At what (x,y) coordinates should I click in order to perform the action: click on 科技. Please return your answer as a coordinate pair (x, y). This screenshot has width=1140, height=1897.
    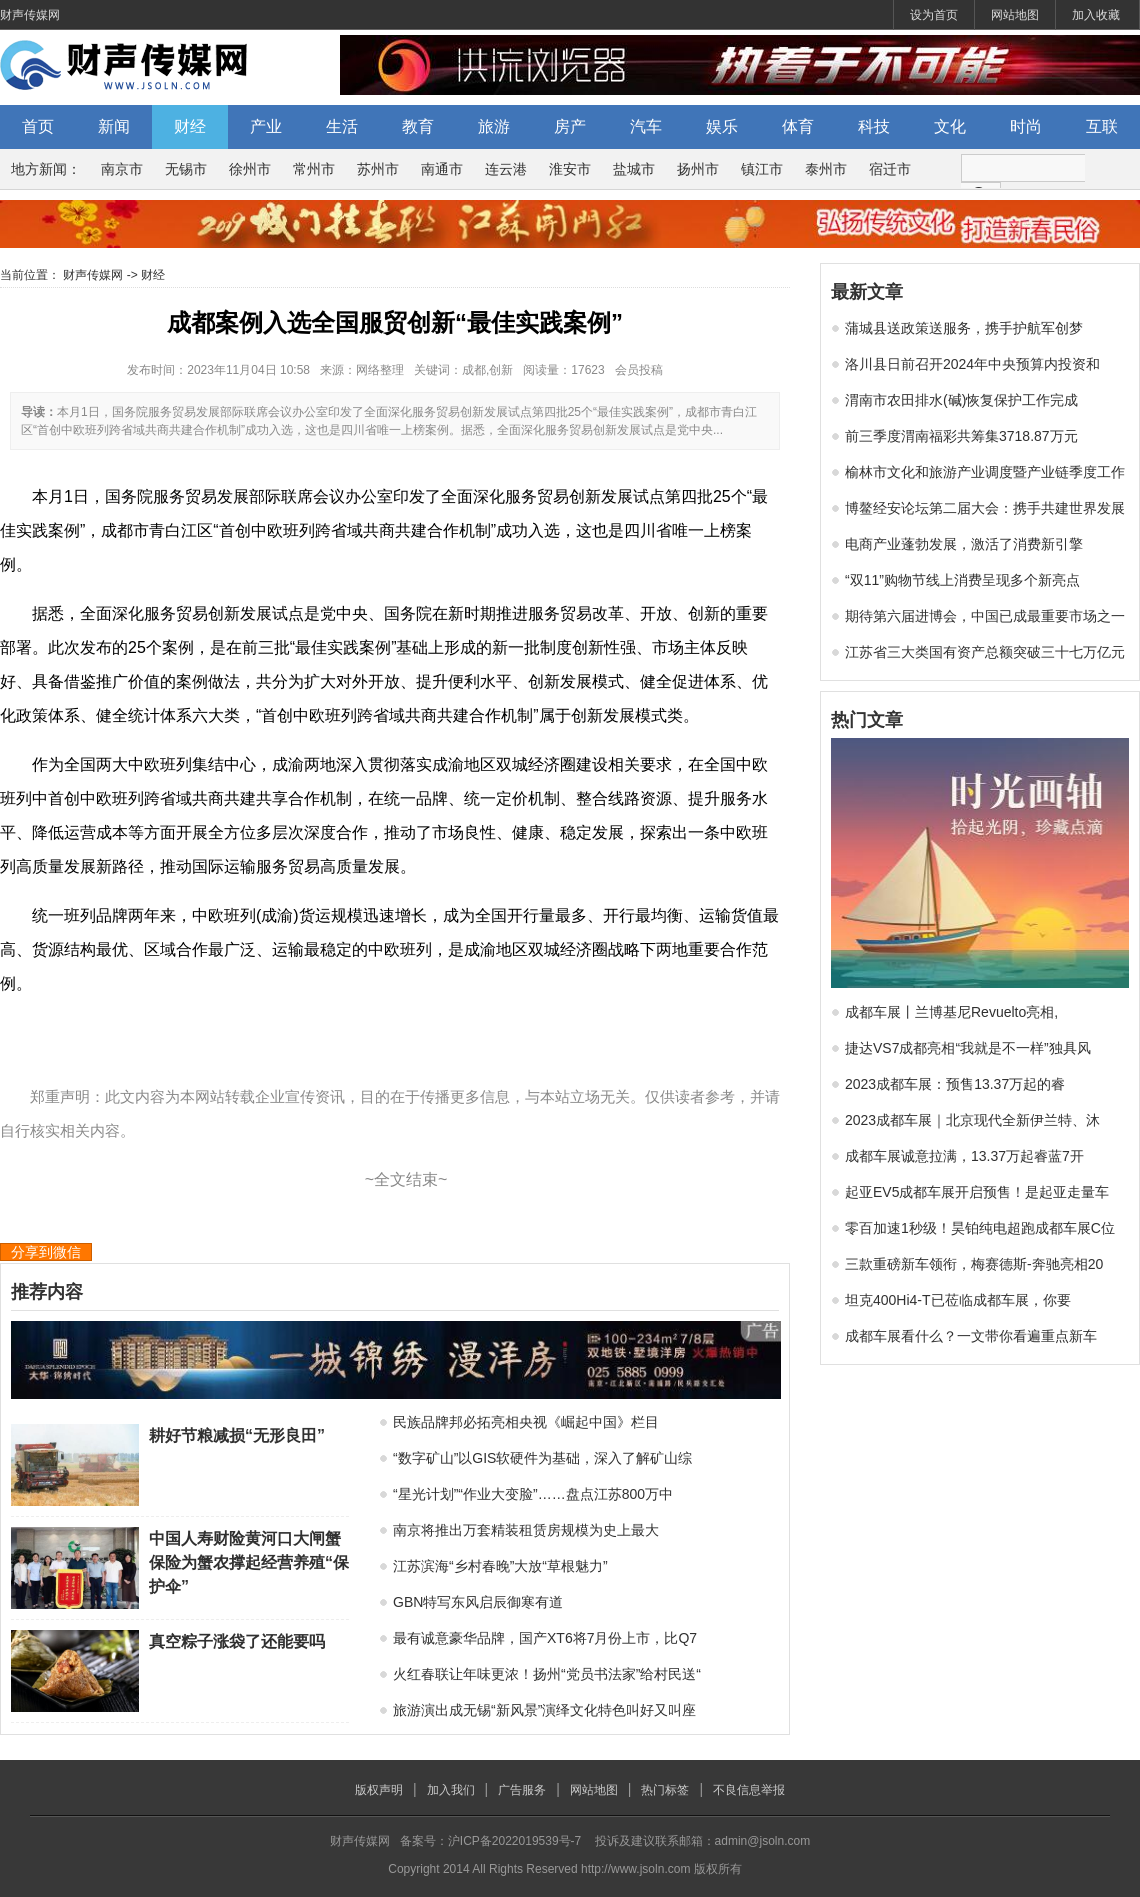
    Looking at the image, I should click on (874, 126).